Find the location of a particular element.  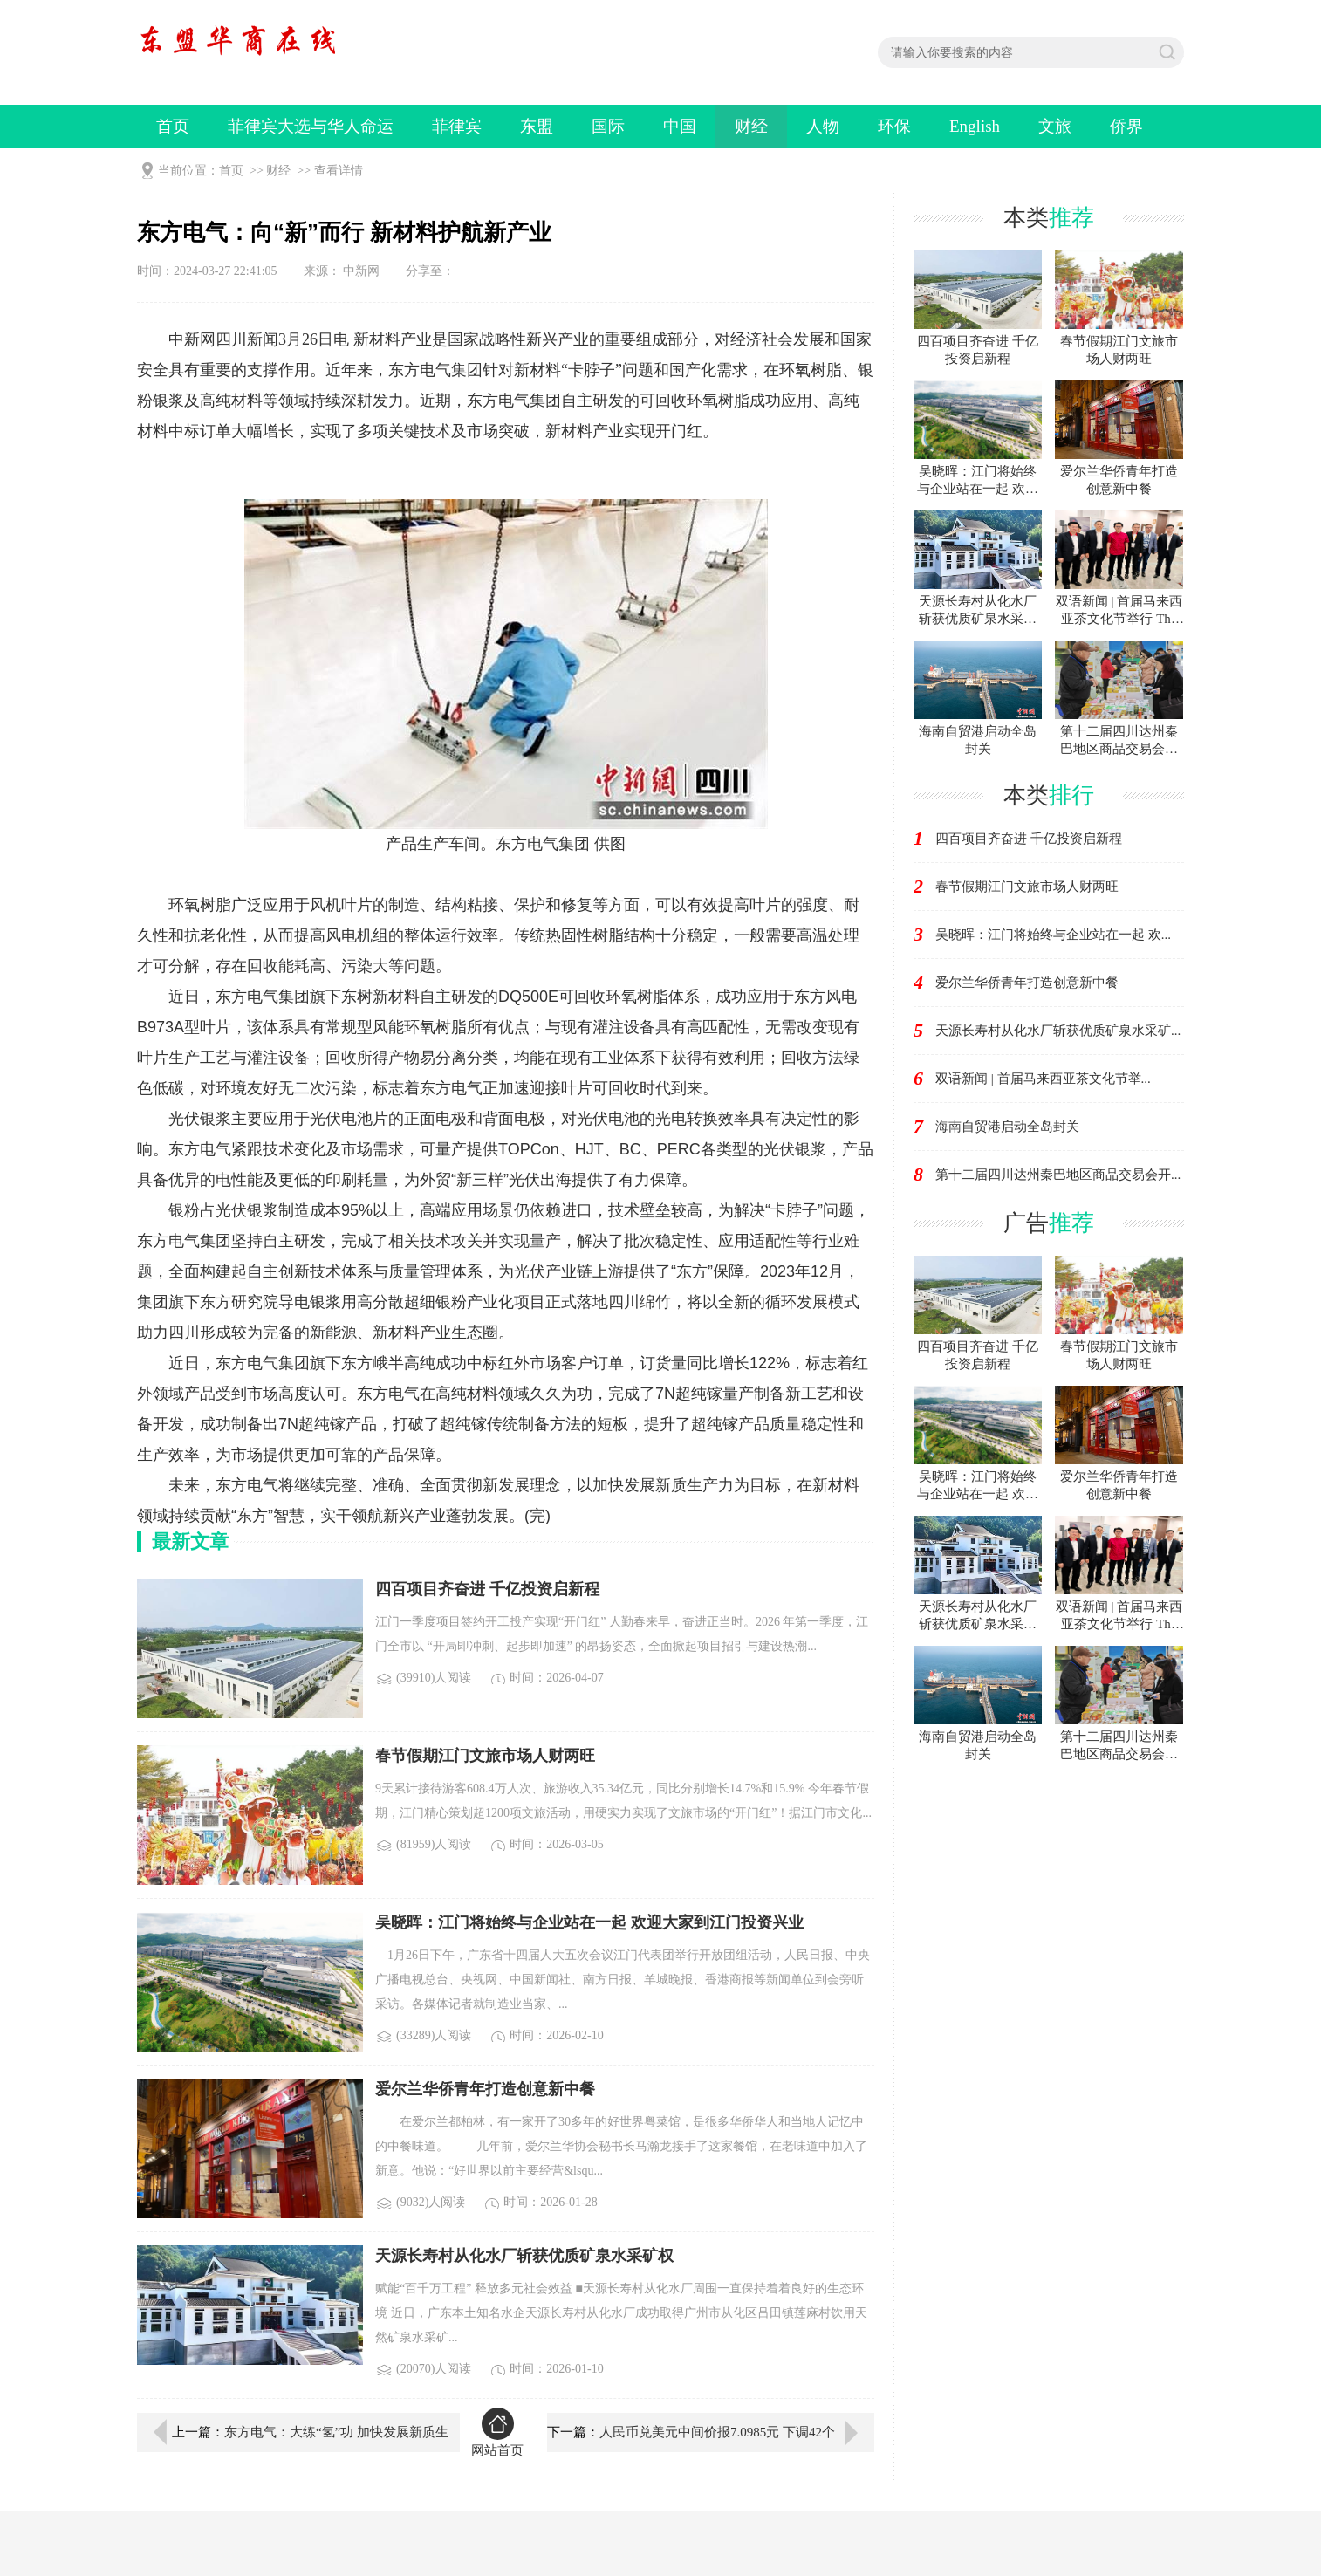

文旅 is located at coordinates (1054, 126).